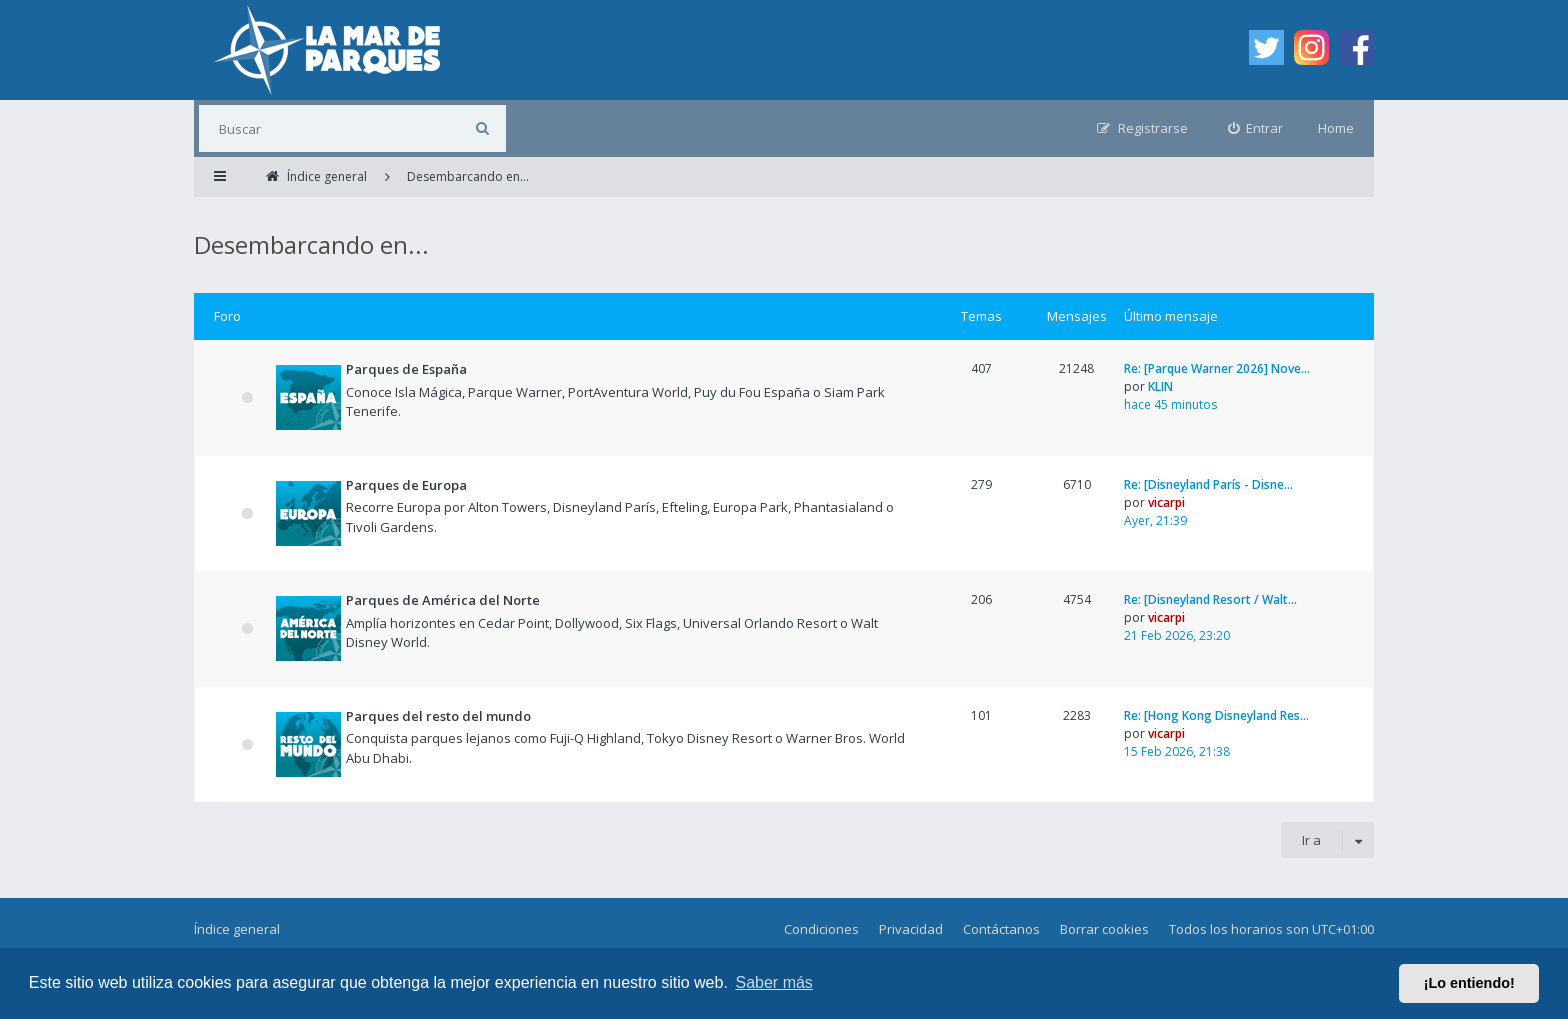 This screenshot has width=1568, height=1019. What do you see at coordinates (438, 716) in the screenshot?
I see `Parques del resto del mundo` at bounding box center [438, 716].